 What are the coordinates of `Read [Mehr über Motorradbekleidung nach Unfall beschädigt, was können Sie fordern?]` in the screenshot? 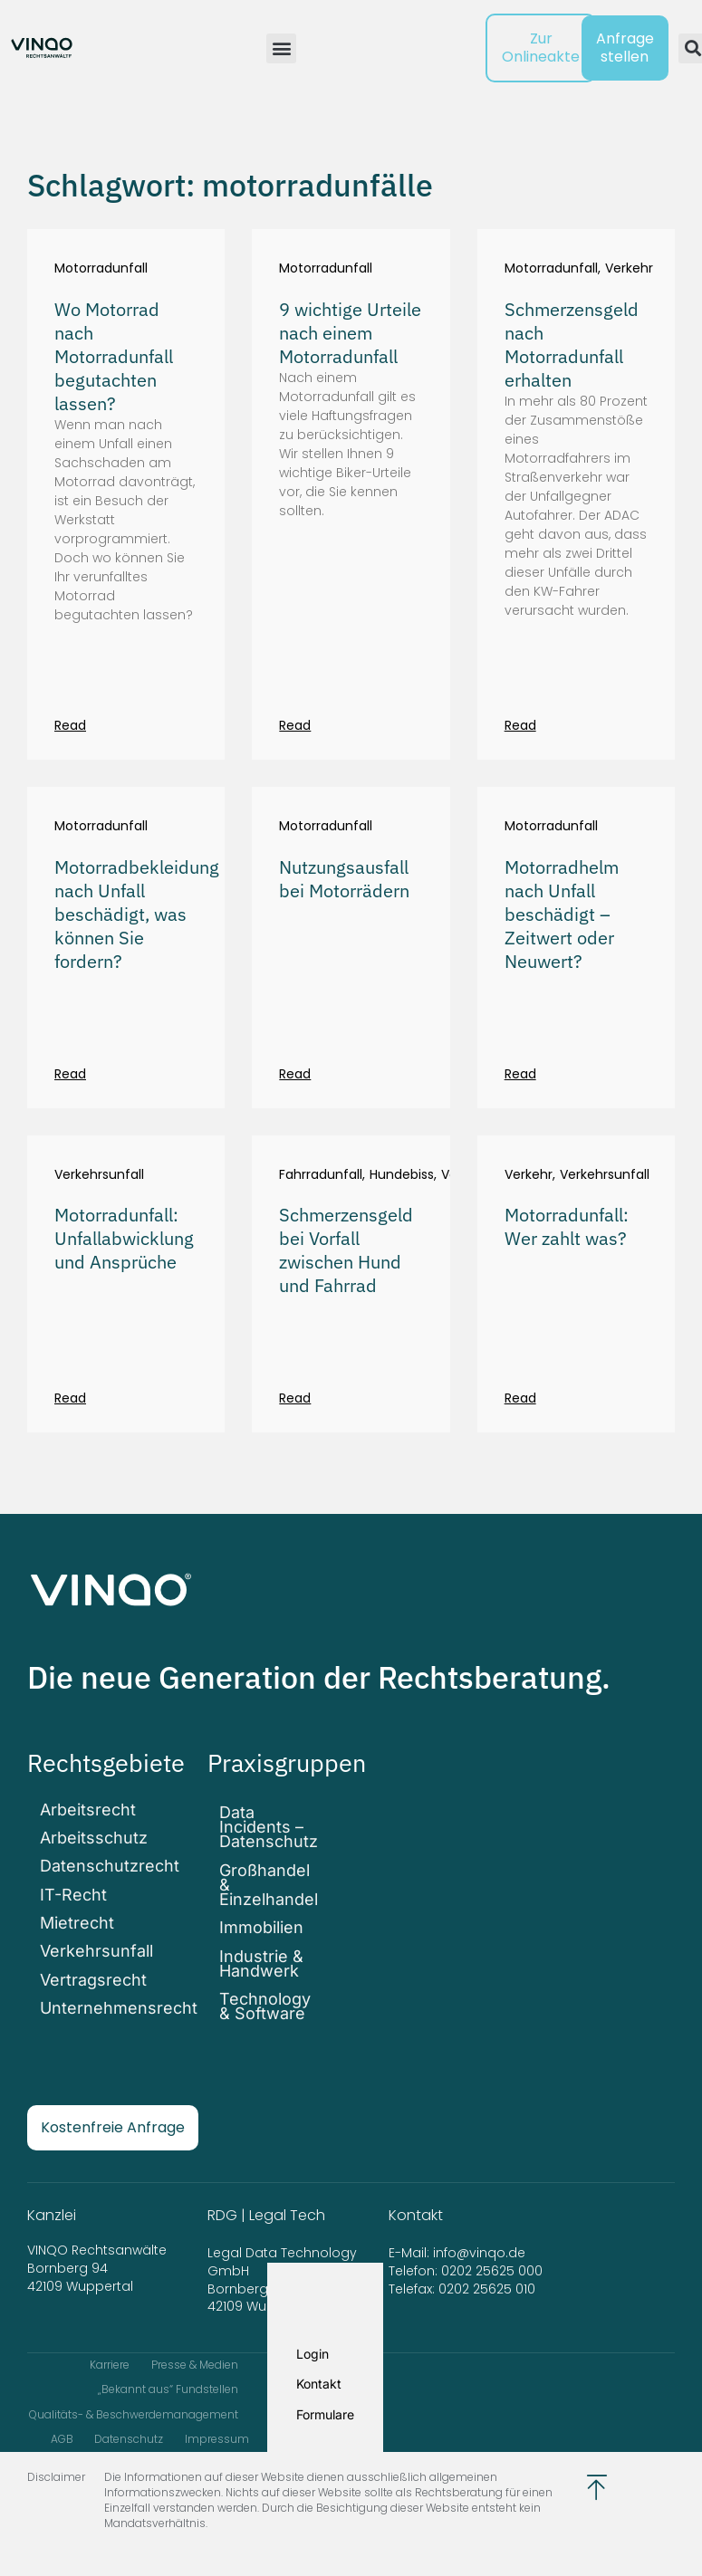 It's located at (70, 1074).